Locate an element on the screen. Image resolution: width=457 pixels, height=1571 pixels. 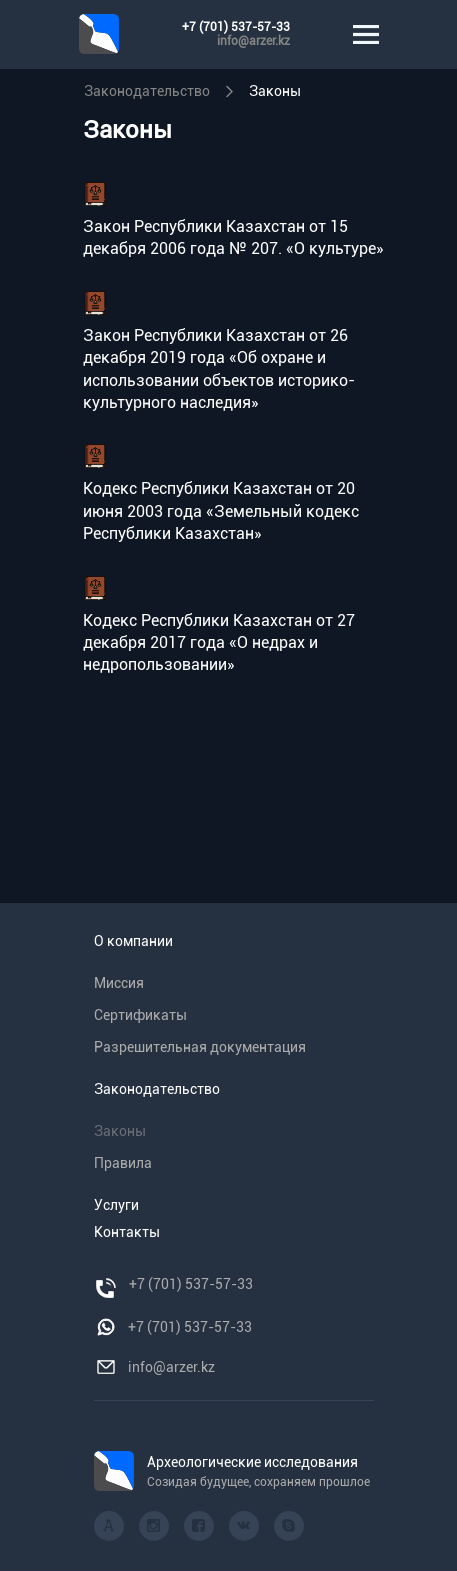
Законы is located at coordinates (275, 91).